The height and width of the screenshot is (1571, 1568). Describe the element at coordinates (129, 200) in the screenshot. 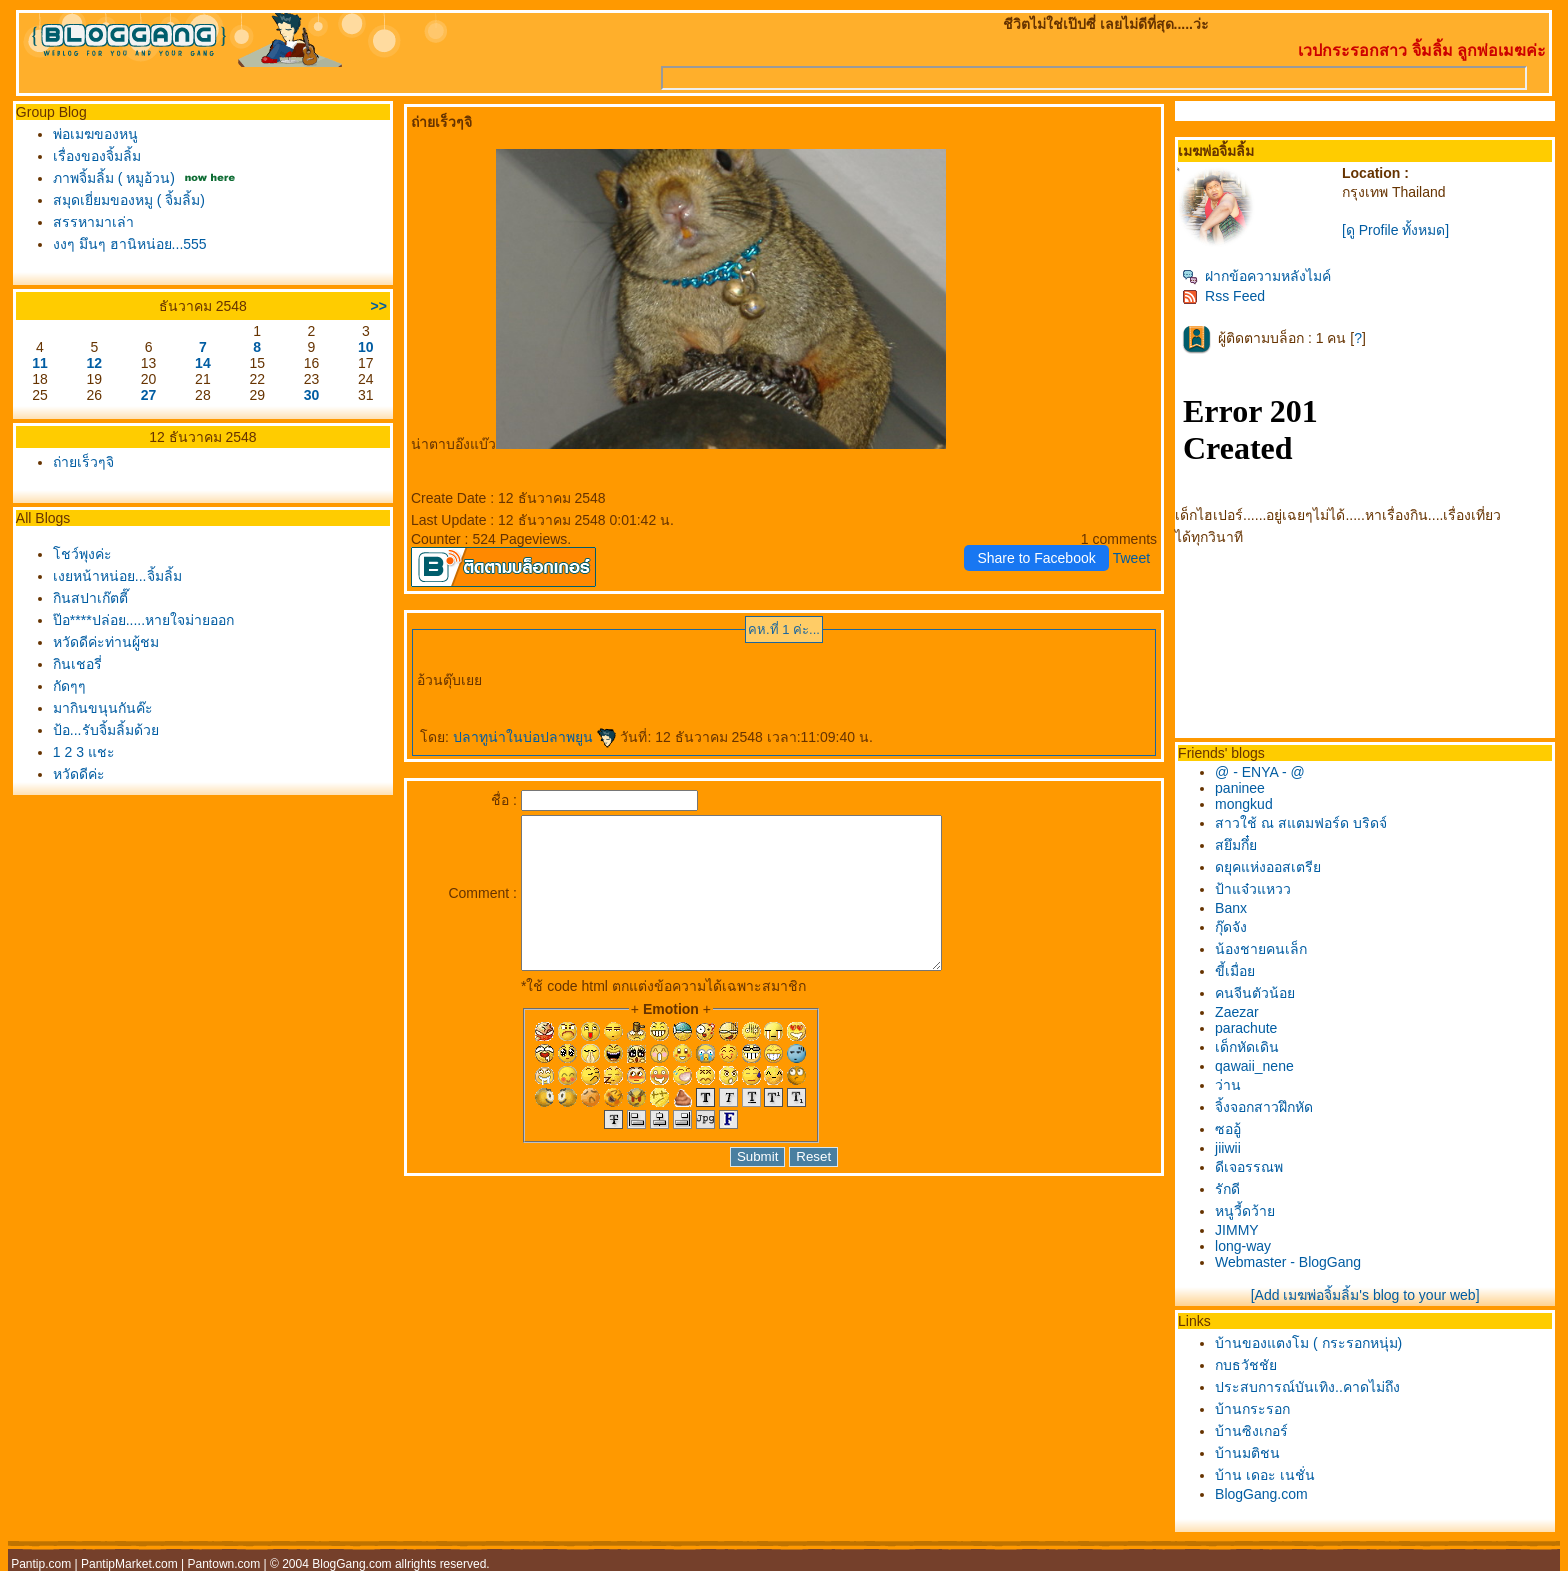

I see `สมุดเยี่ยมของหมู ( จิ้มลิ้ม)` at that location.